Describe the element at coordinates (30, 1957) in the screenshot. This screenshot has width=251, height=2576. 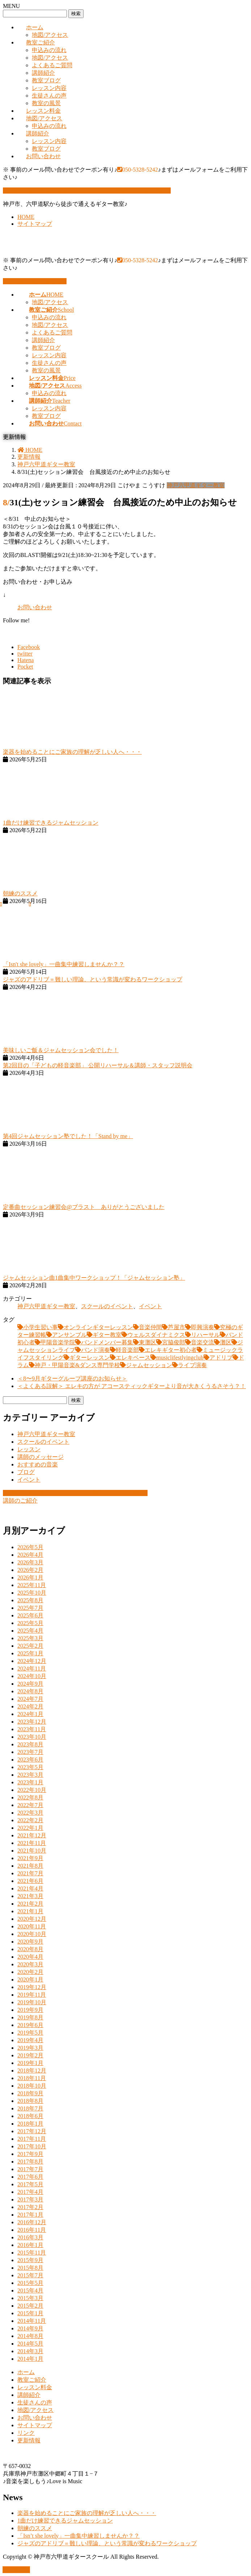
I see `2020年4月` at that location.